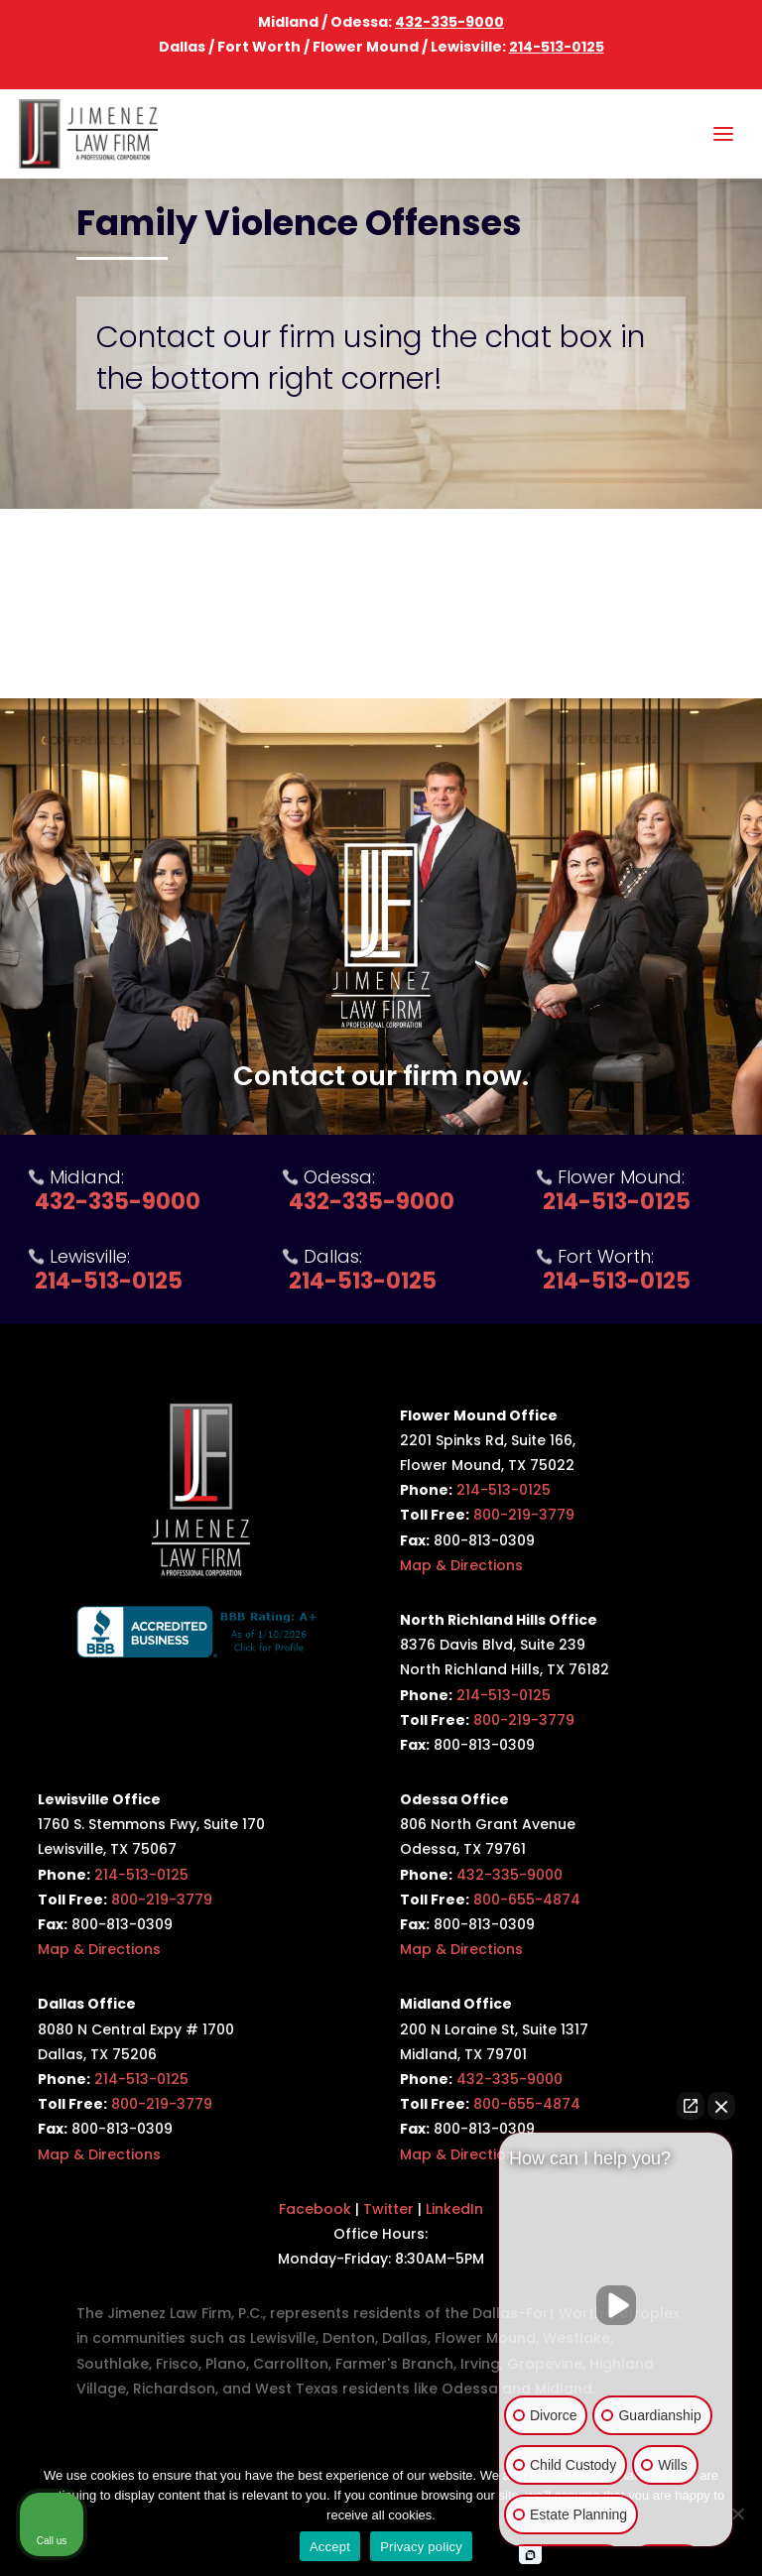  I want to click on 214-513-0125, so click(556, 47).